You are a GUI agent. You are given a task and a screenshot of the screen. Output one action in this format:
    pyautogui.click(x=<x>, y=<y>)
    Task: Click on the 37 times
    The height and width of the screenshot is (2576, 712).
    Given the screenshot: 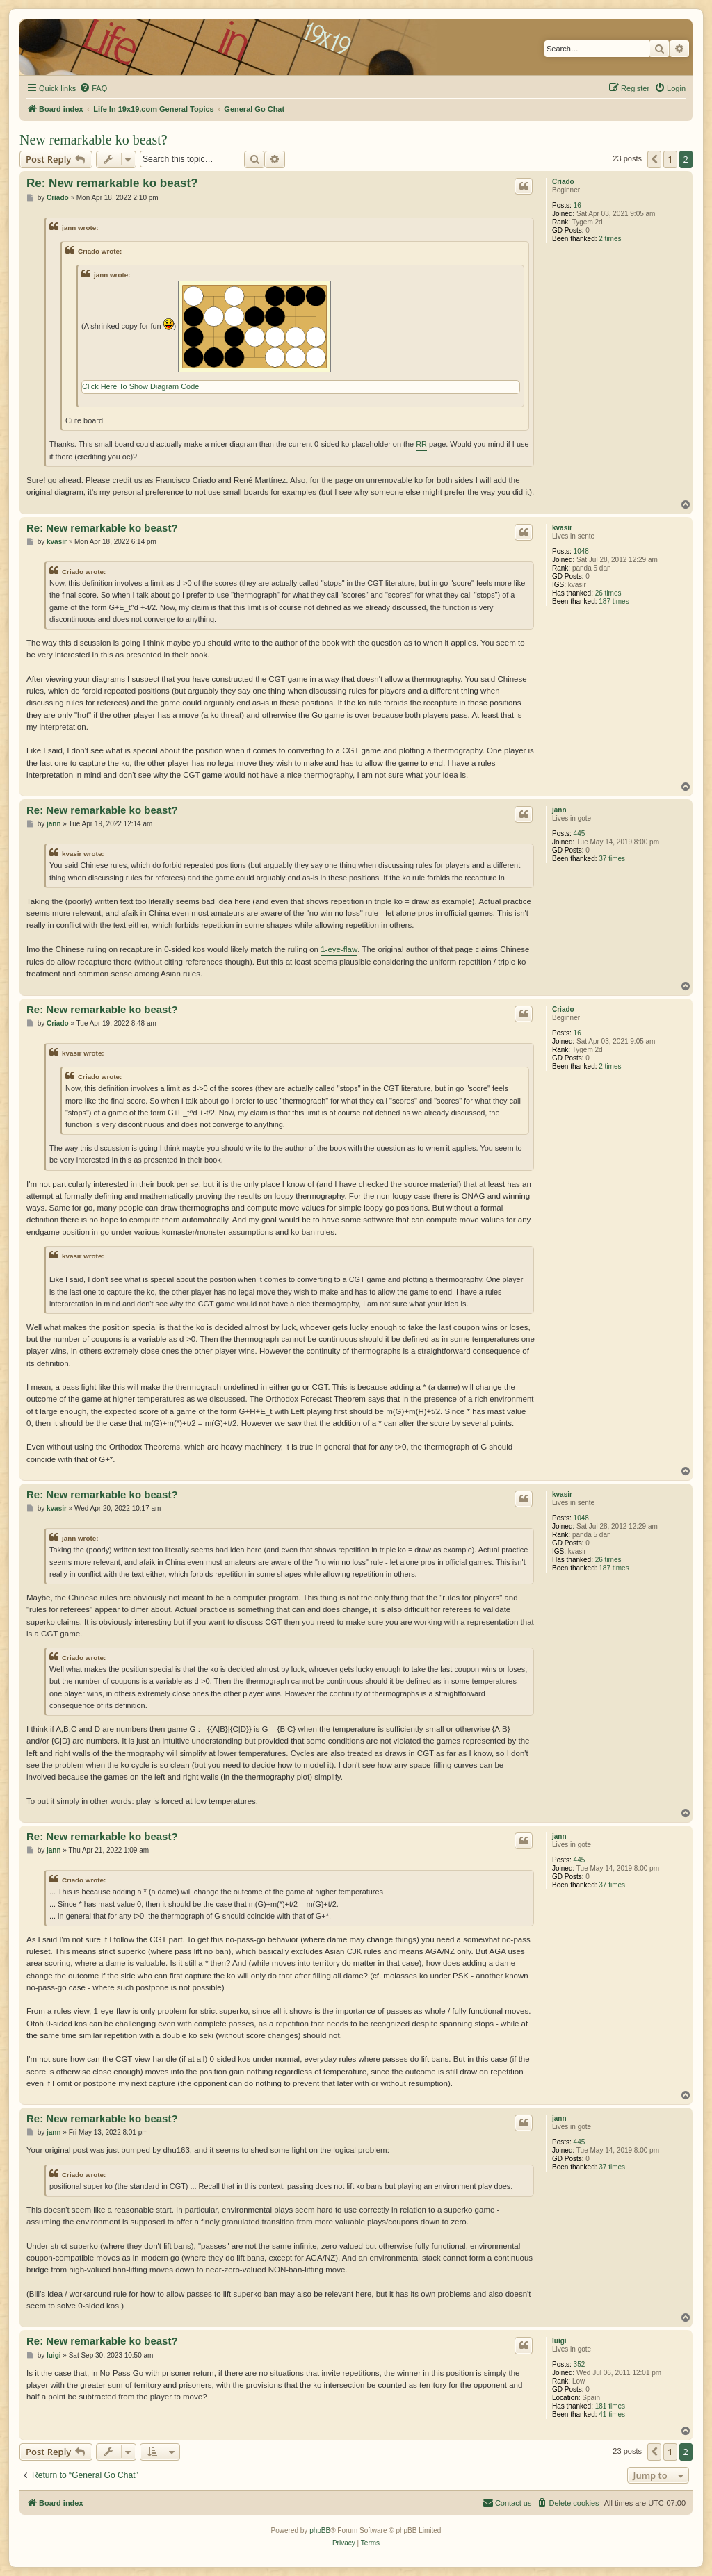 What is the action you would take?
    pyautogui.click(x=612, y=858)
    